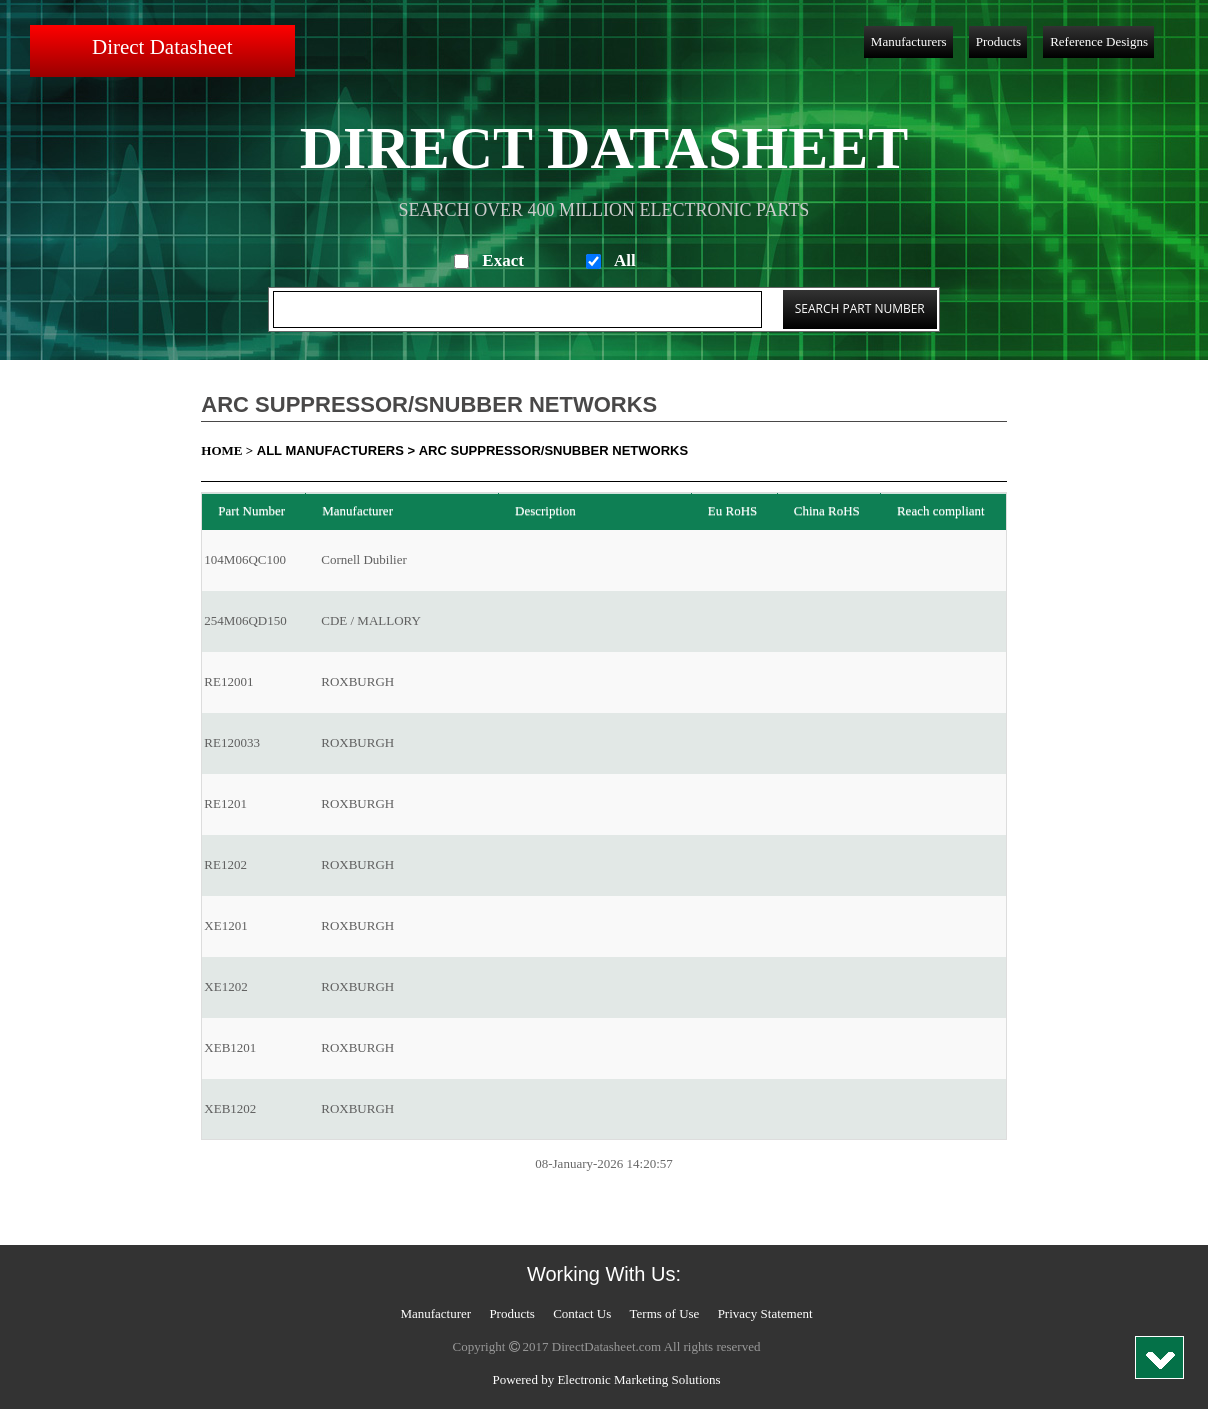 The image size is (1208, 1409). Describe the element at coordinates (582, 1313) in the screenshot. I see `Contact Us` at that location.